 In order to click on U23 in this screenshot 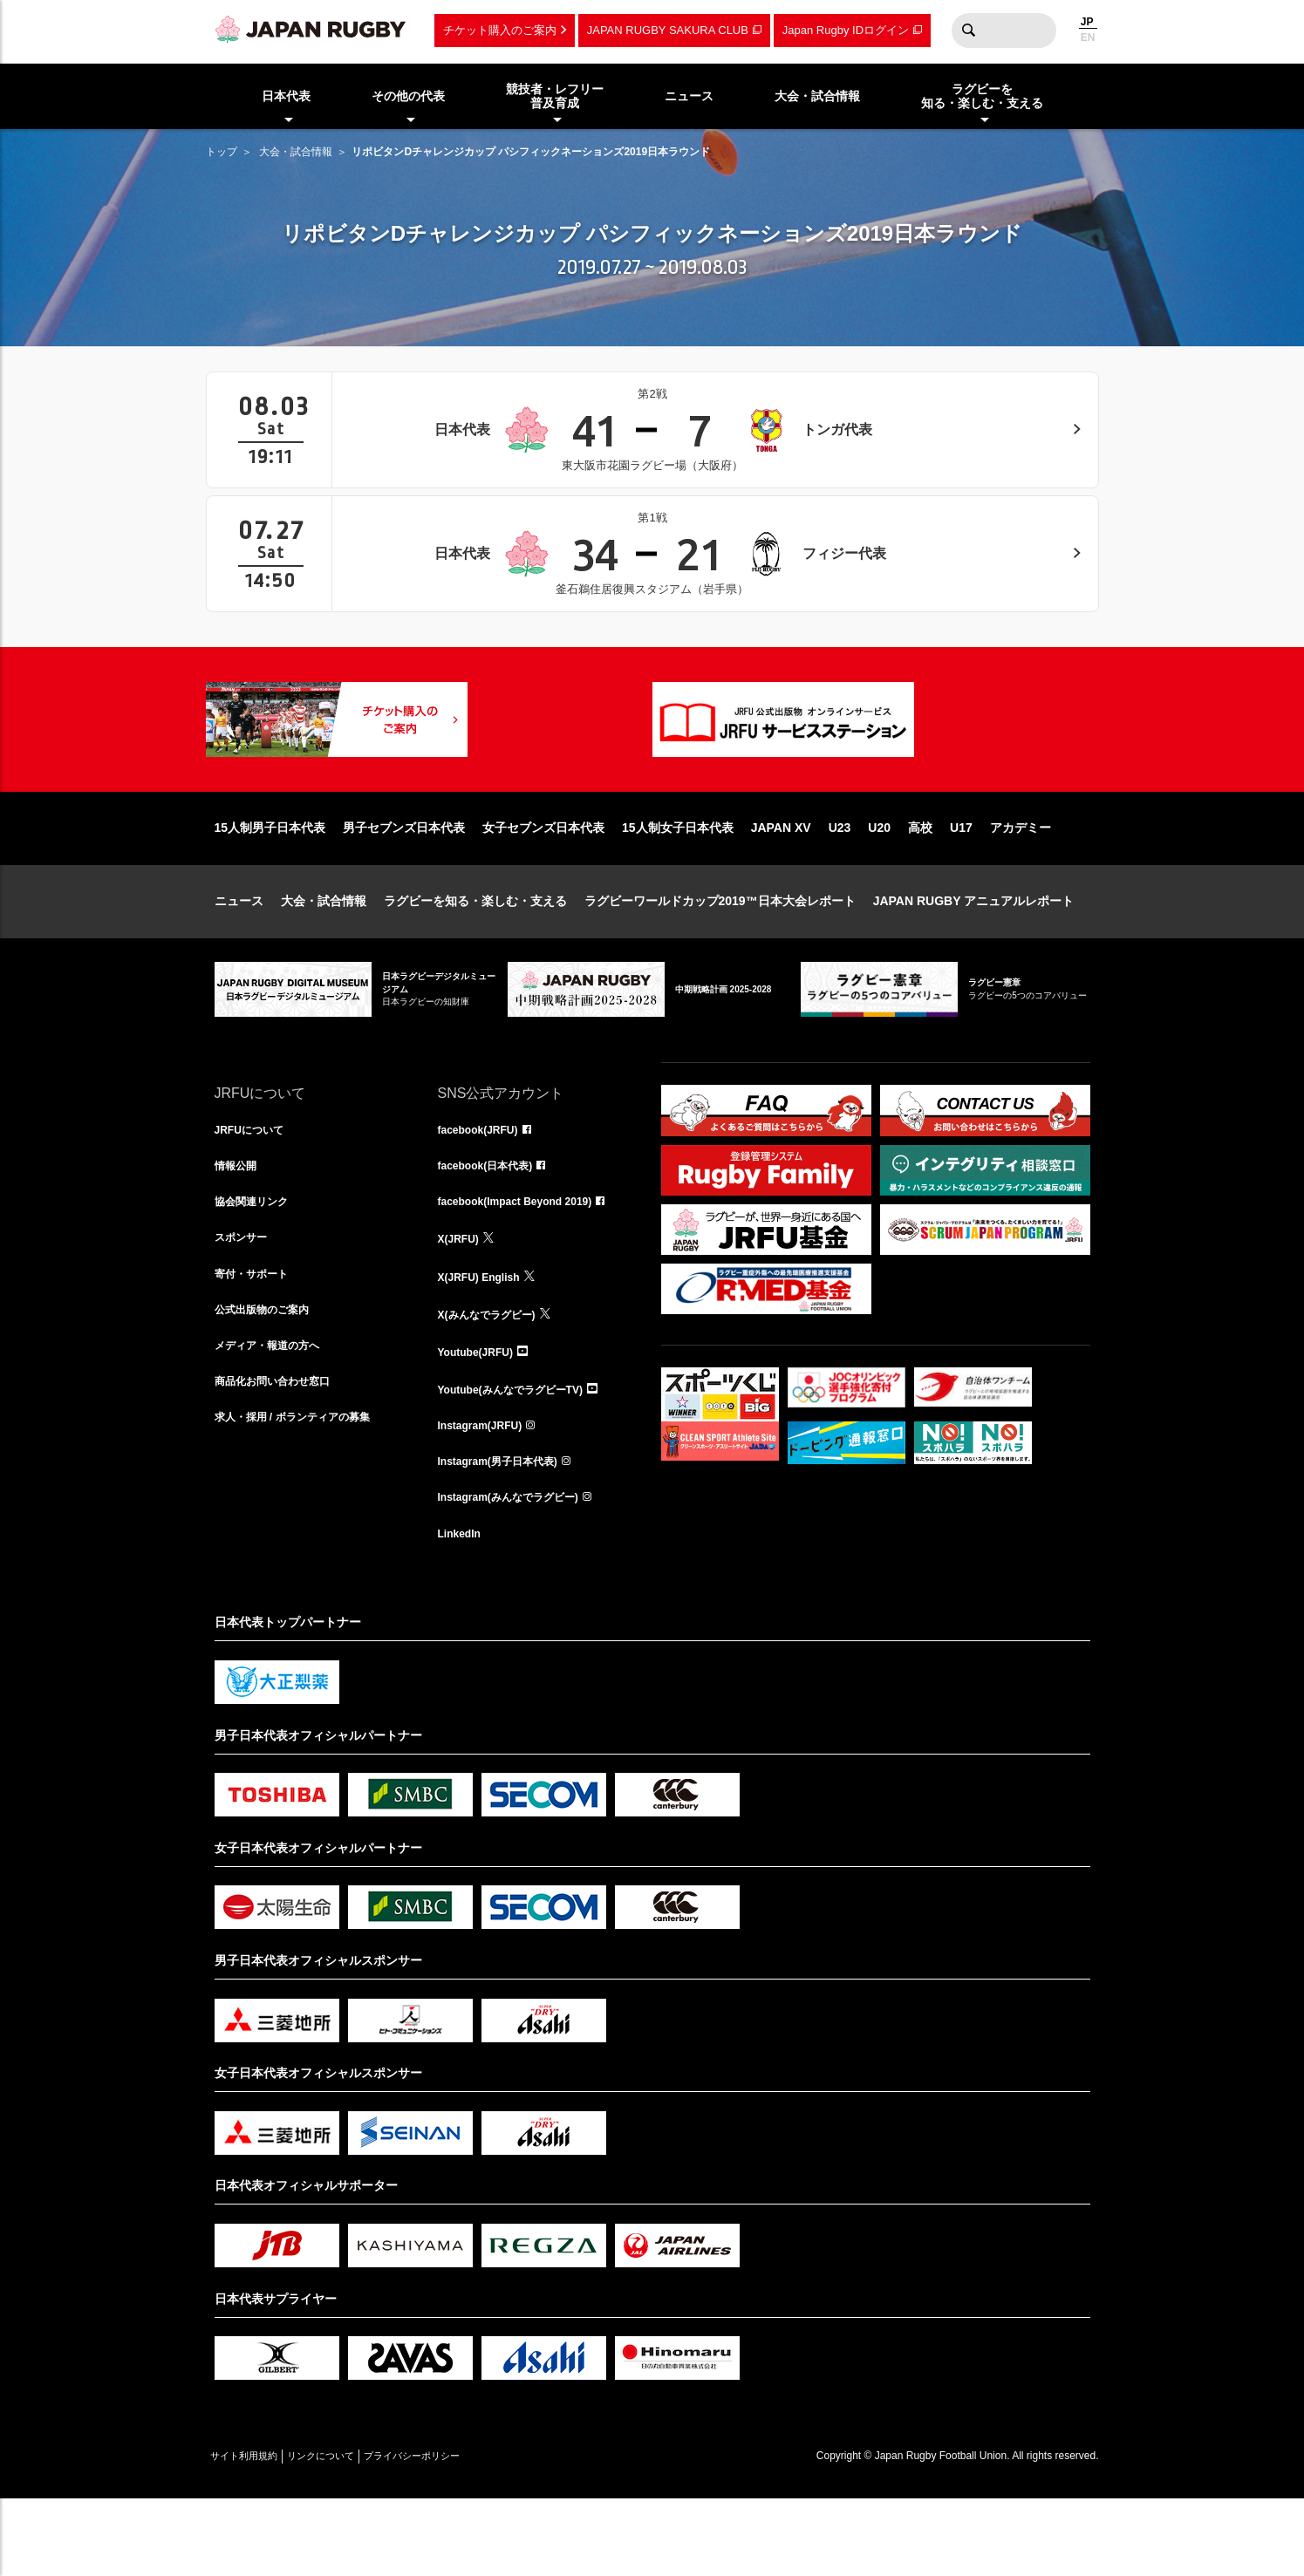, I will do `click(840, 883)`.